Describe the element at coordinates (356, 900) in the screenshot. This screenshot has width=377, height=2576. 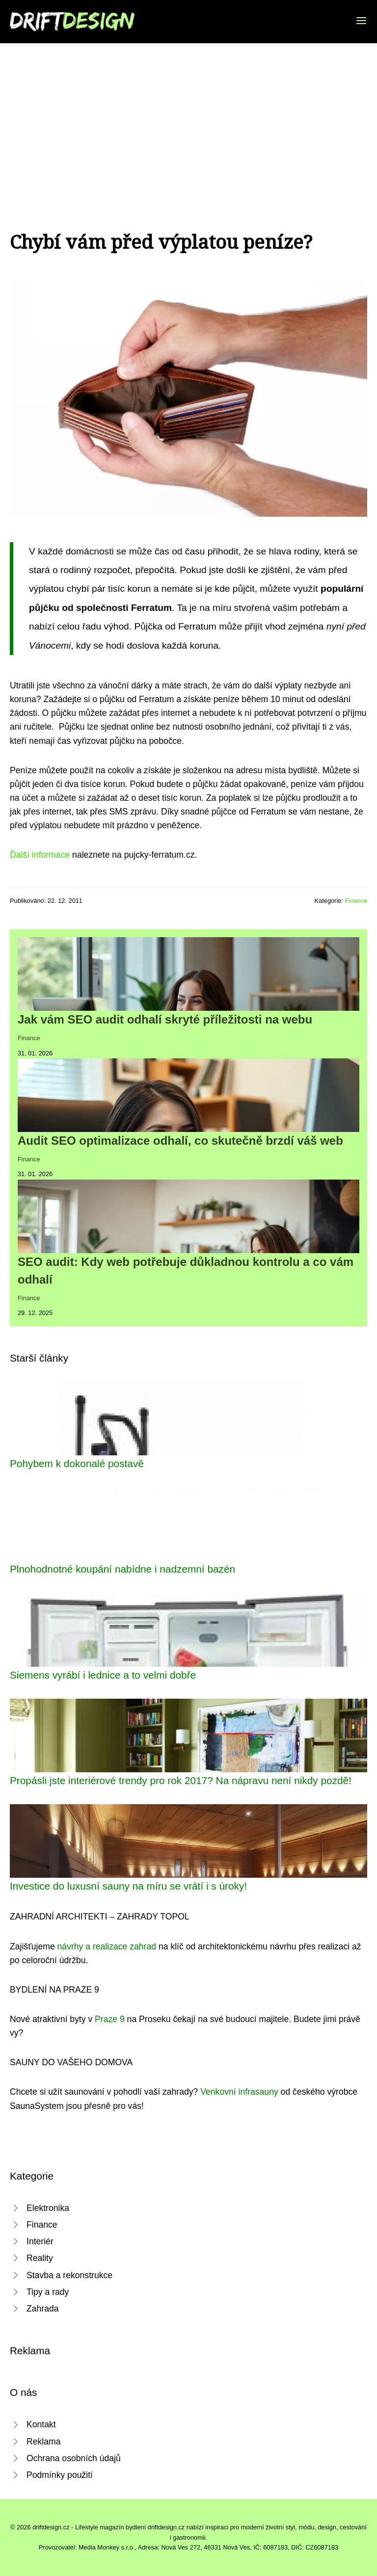
I see `Finance` at that location.